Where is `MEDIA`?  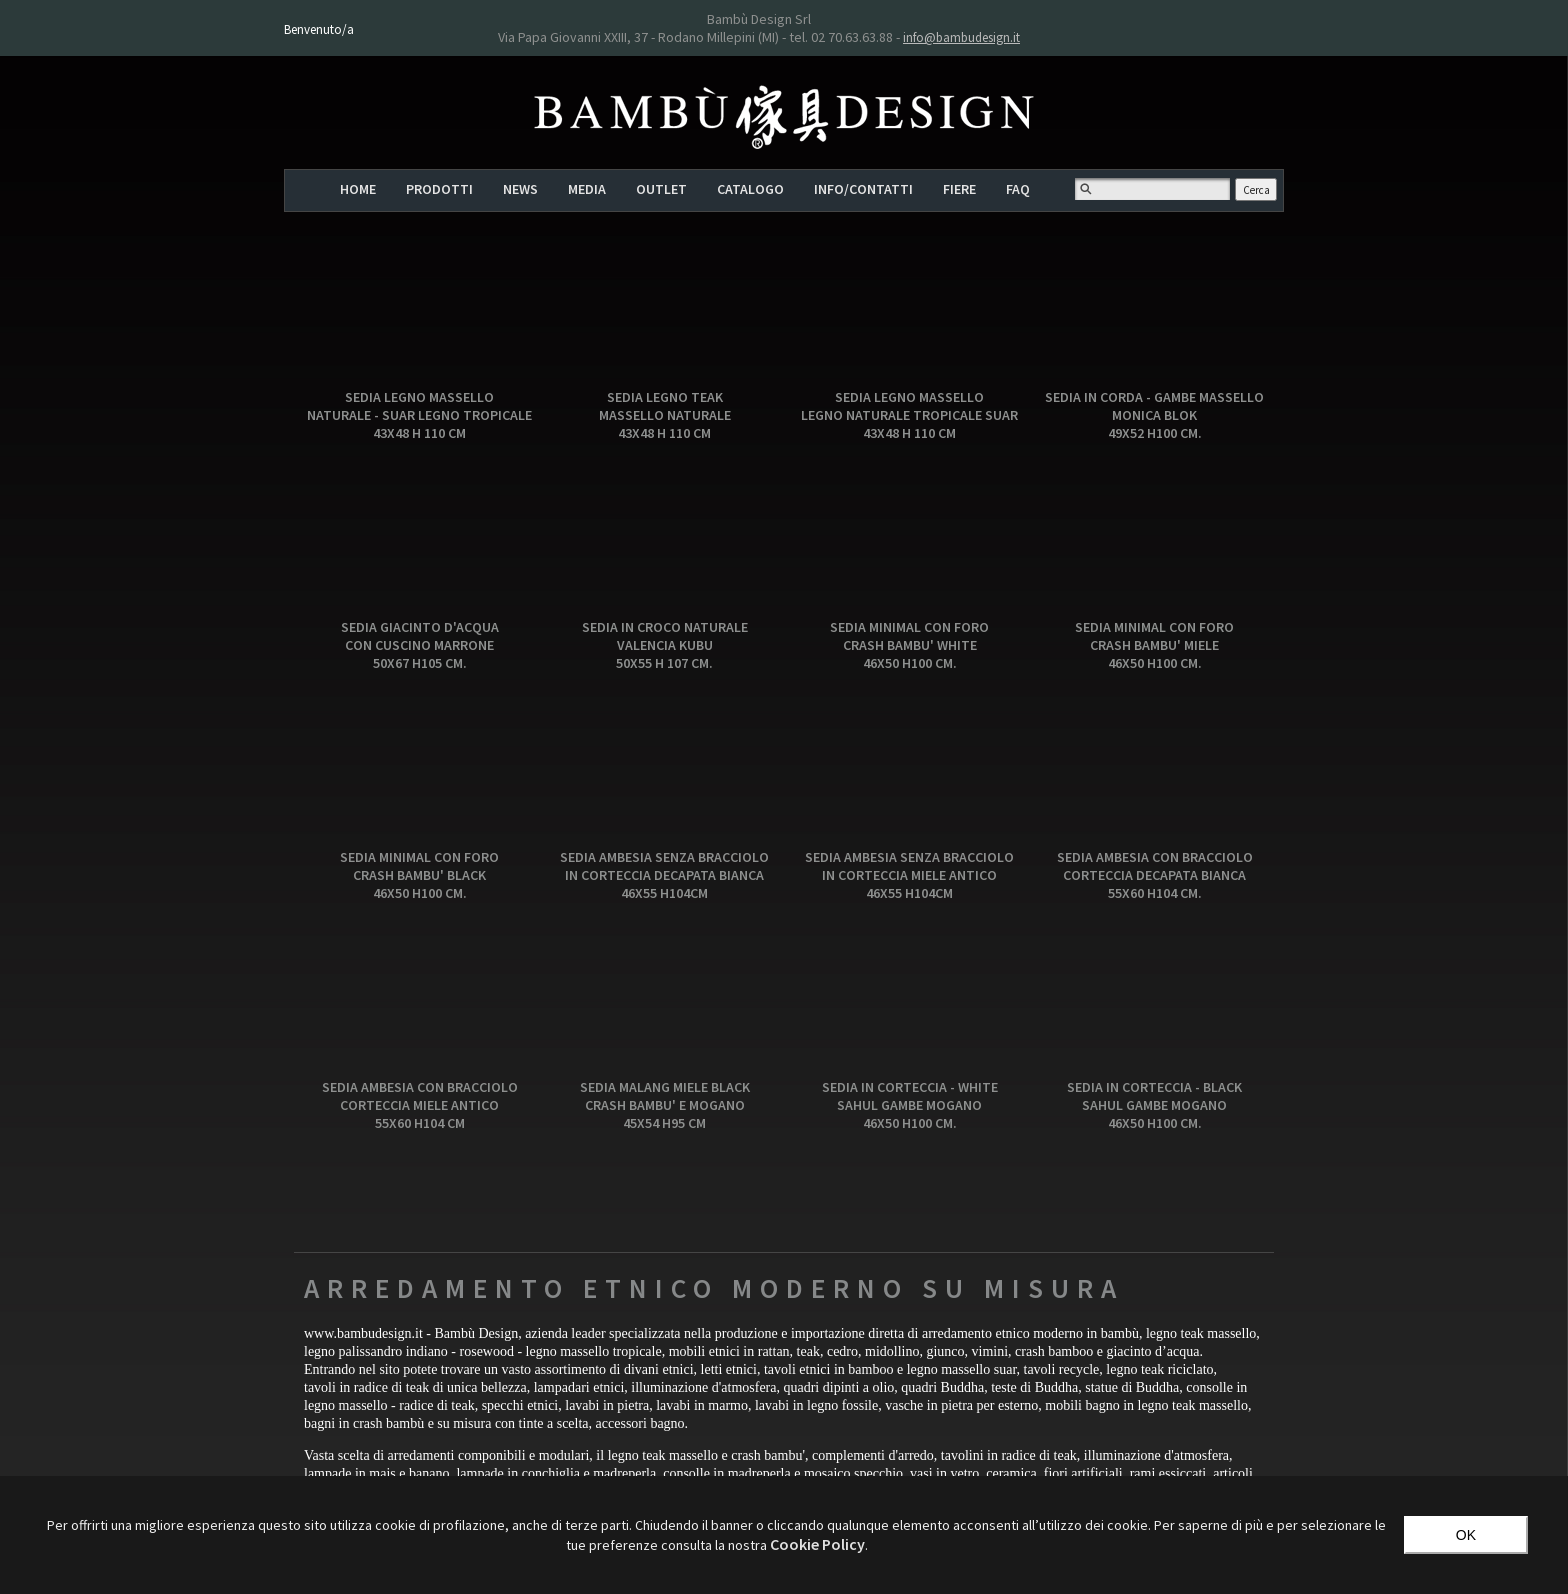 MEDIA is located at coordinates (587, 189).